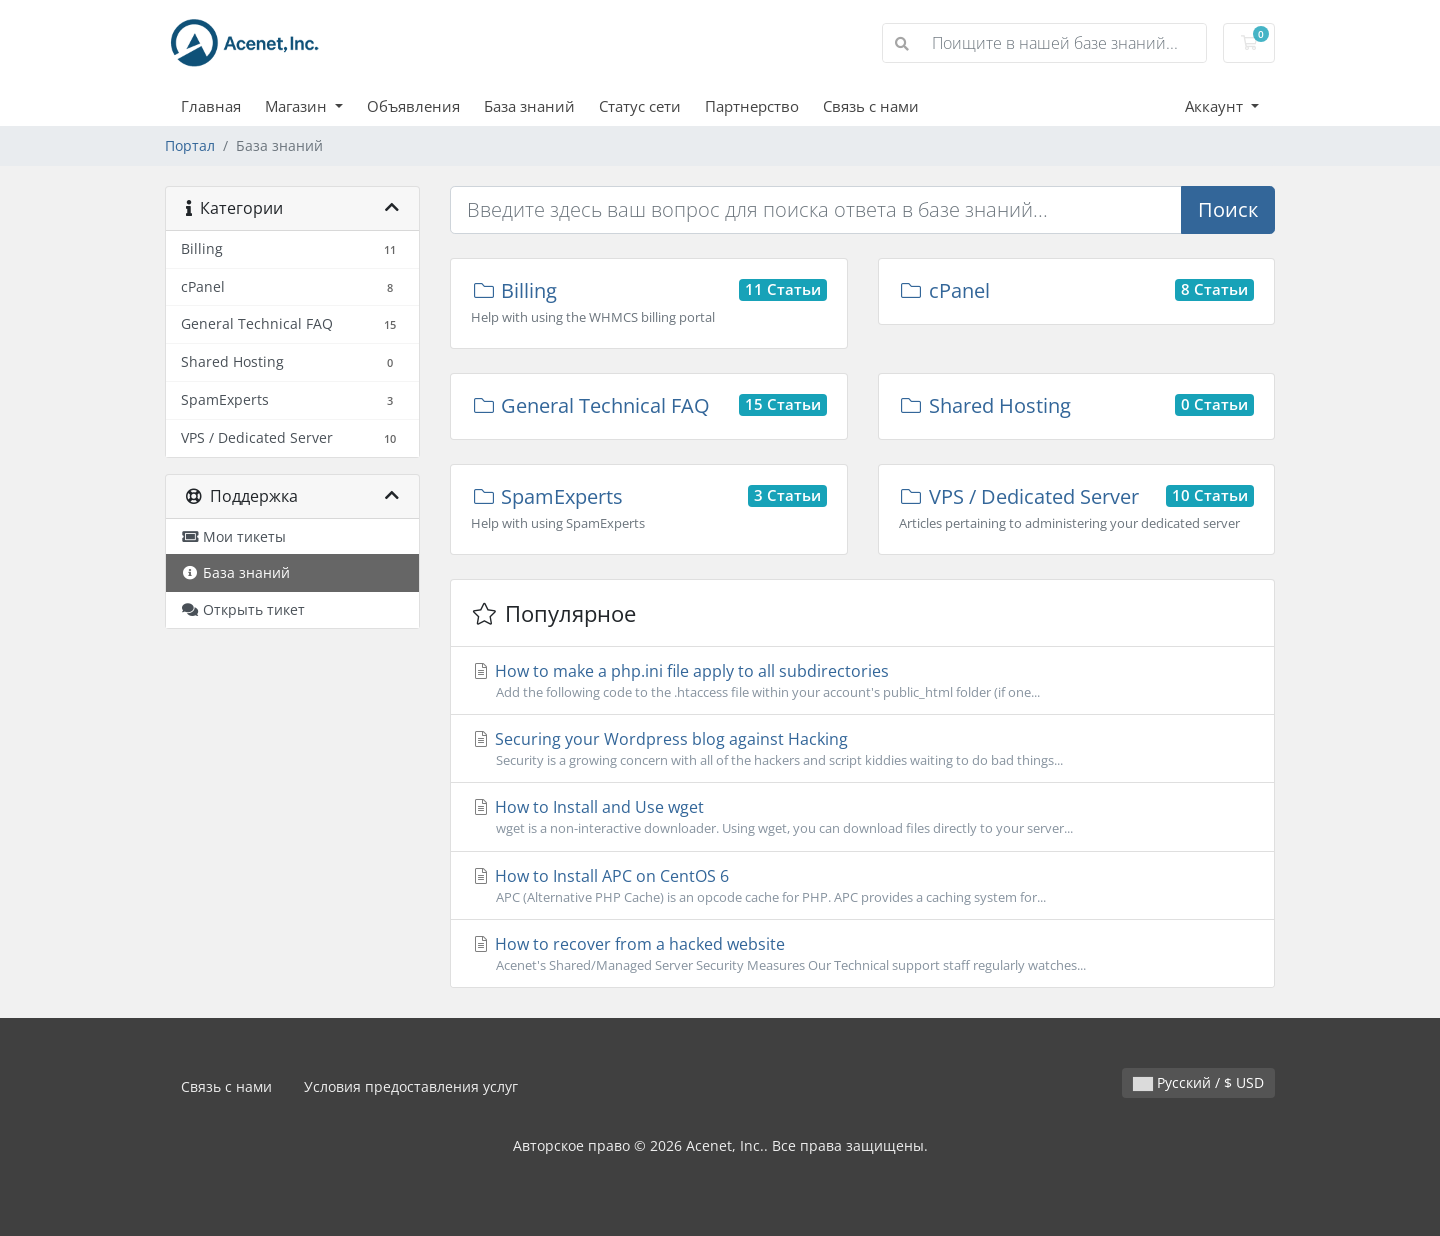  What do you see at coordinates (1228, 209) in the screenshot?
I see `Поиск` at bounding box center [1228, 209].